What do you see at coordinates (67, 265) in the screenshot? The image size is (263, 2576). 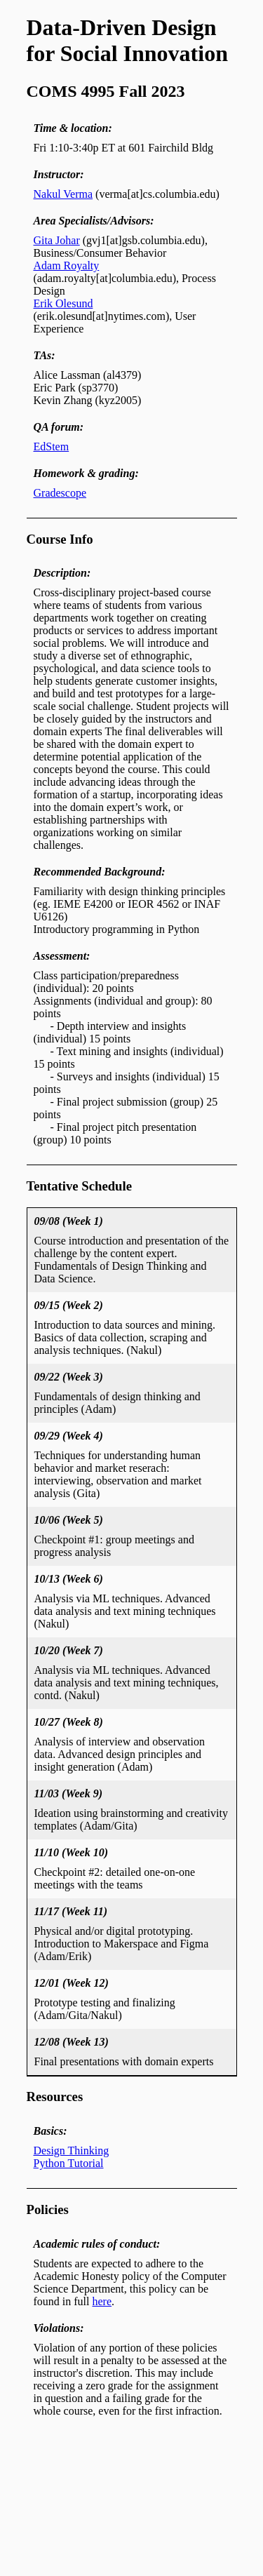 I see `Adam Royalty` at bounding box center [67, 265].